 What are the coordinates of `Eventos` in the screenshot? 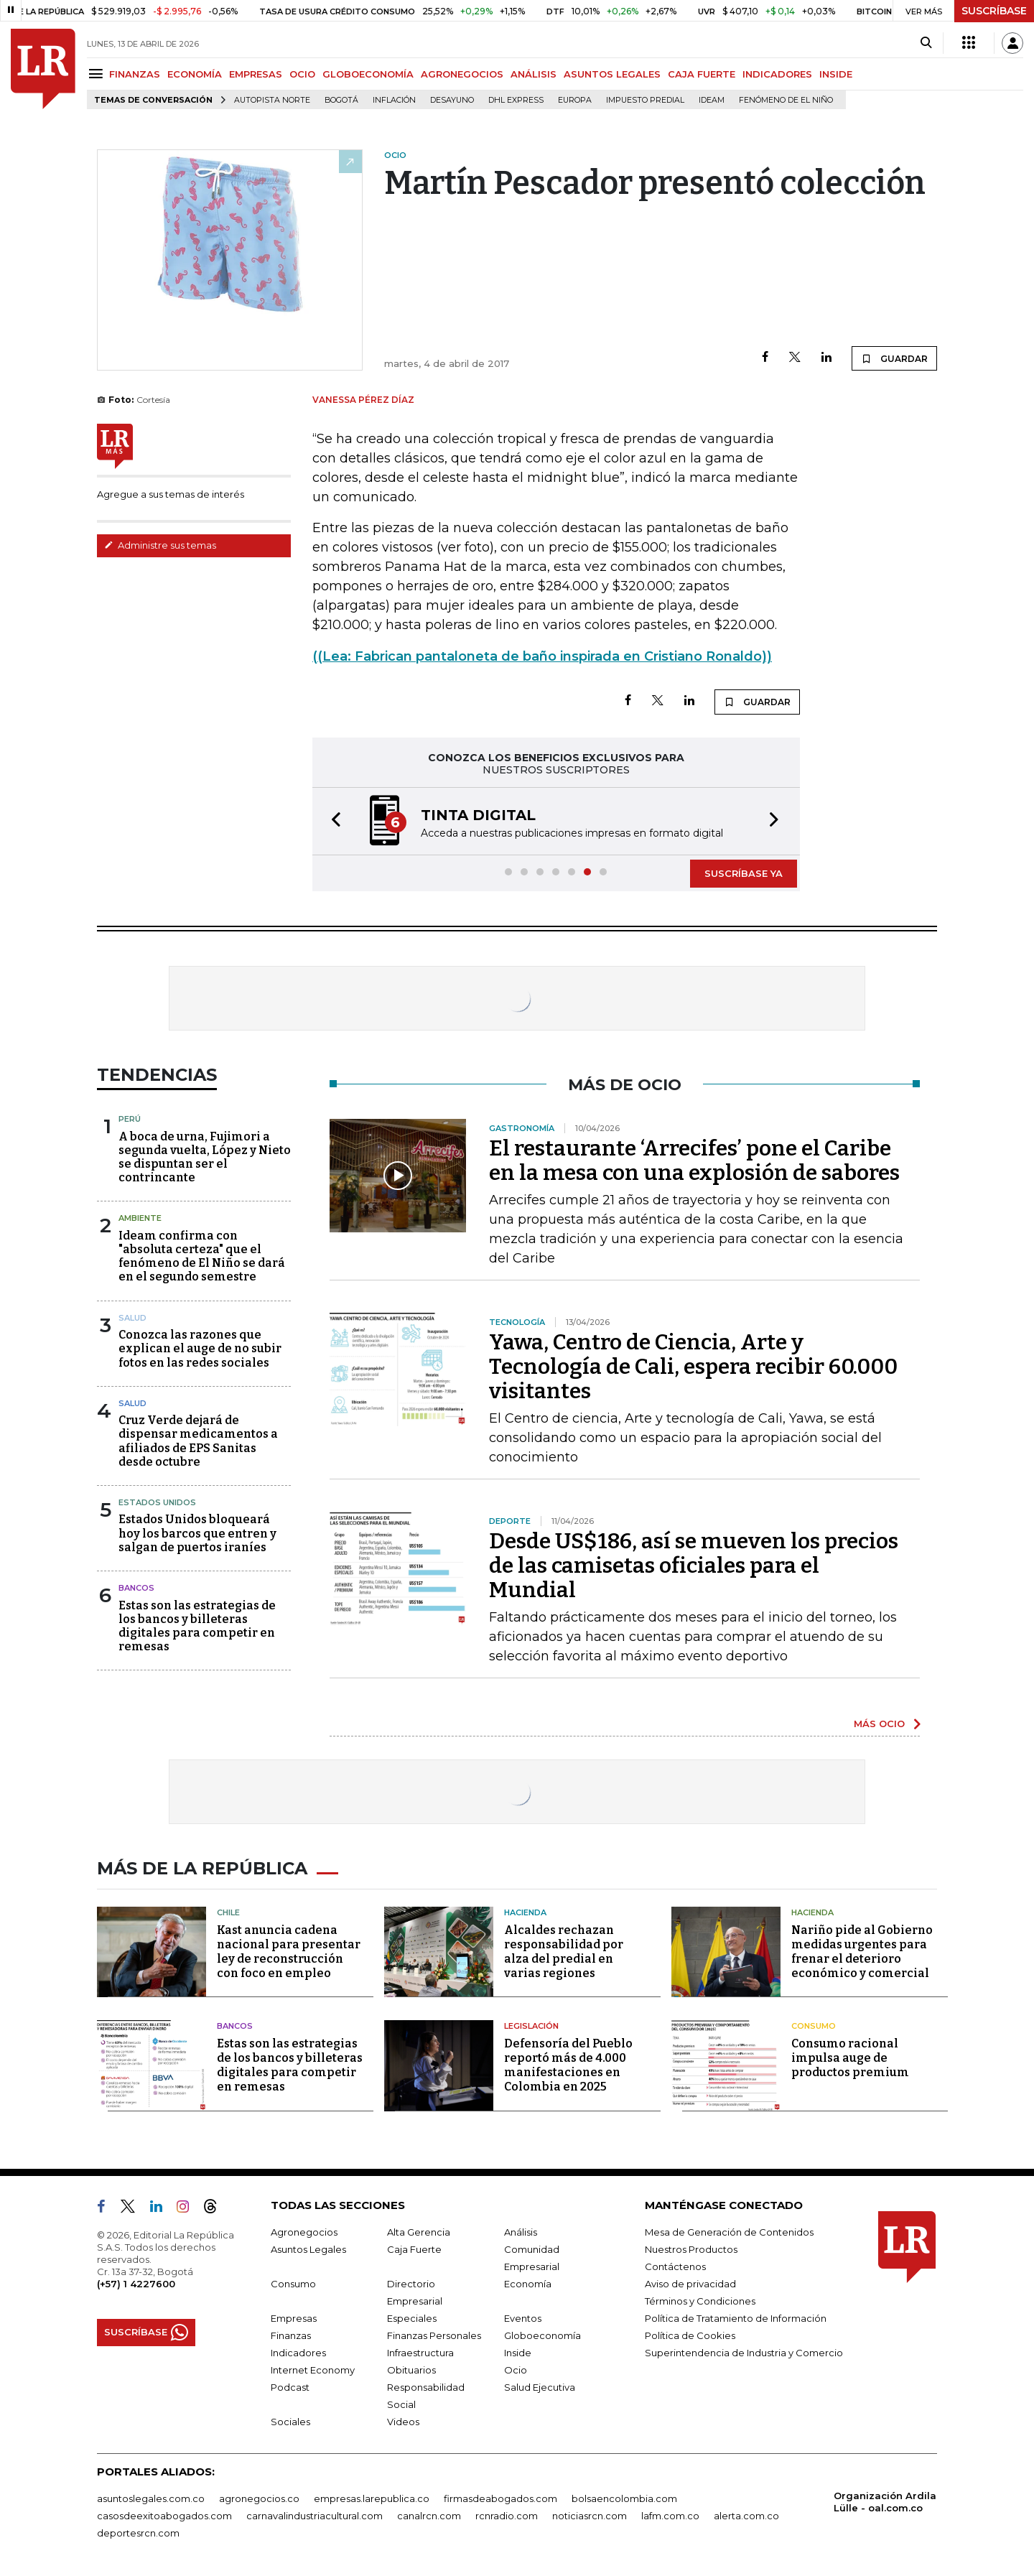 It's located at (522, 2318).